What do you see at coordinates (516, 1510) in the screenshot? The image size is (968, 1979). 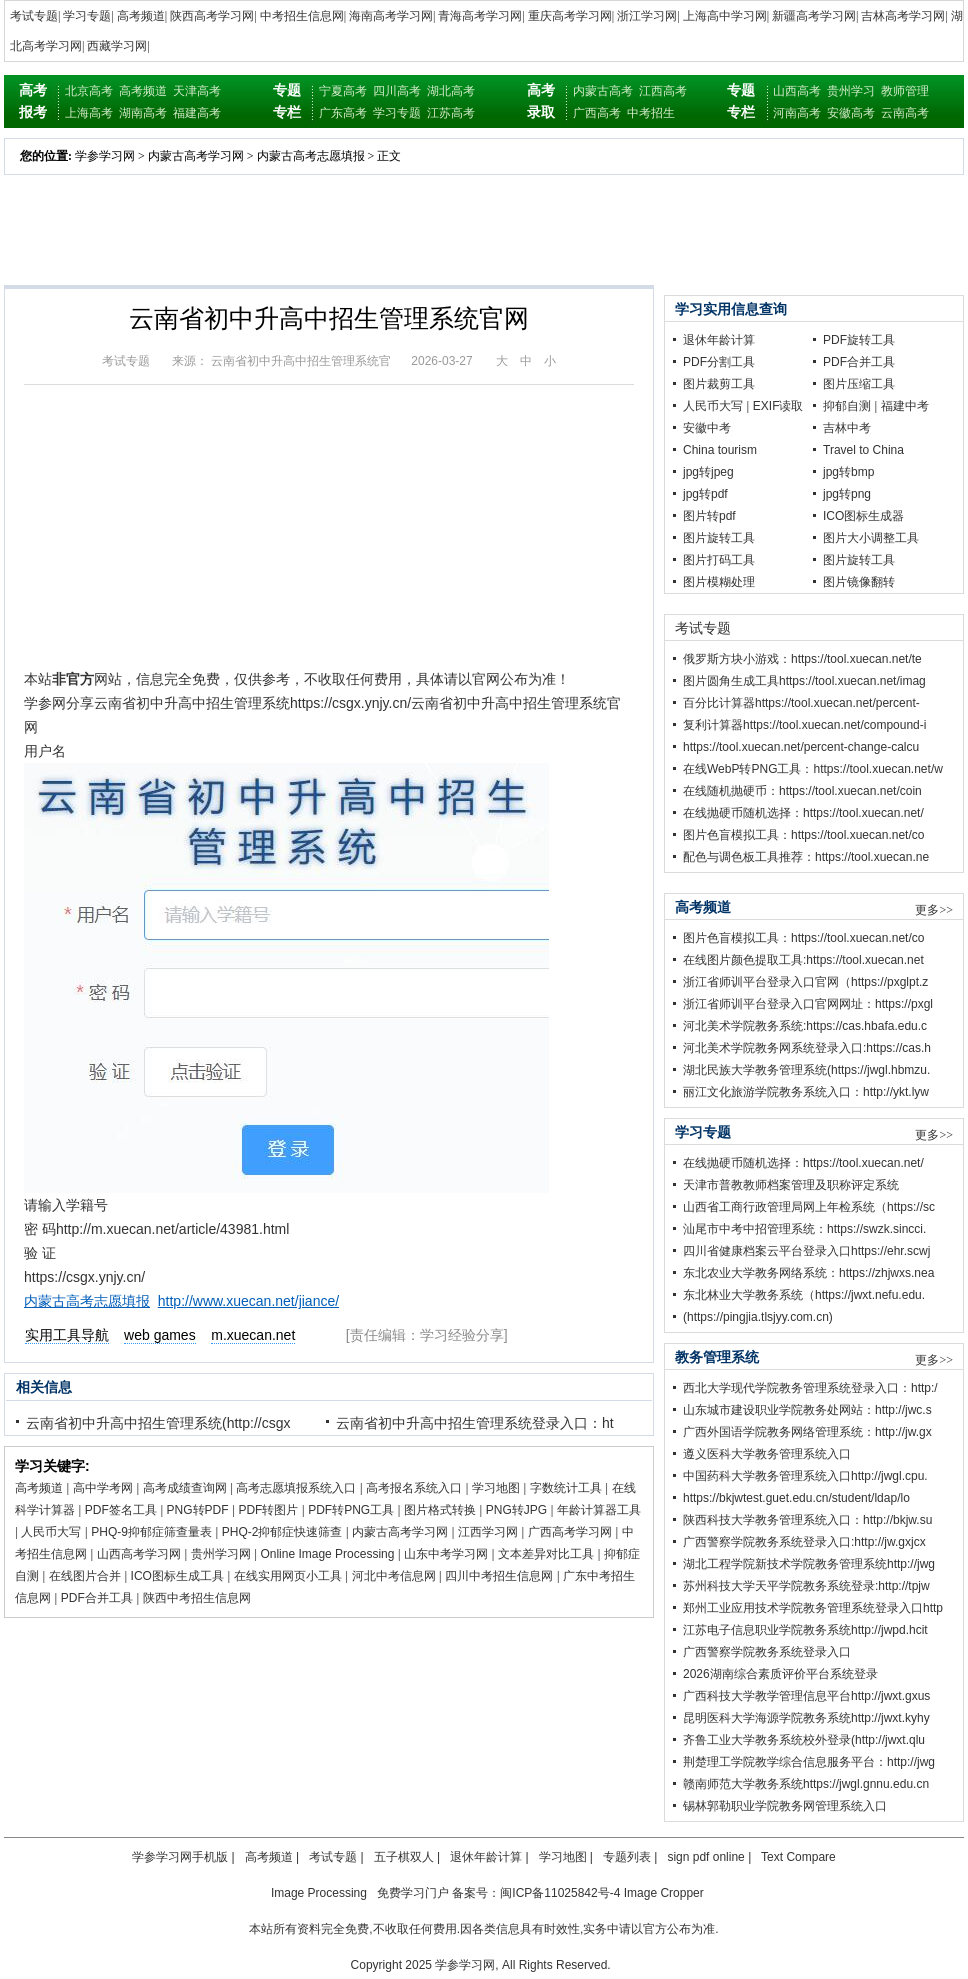 I see `PNG转JPG` at bounding box center [516, 1510].